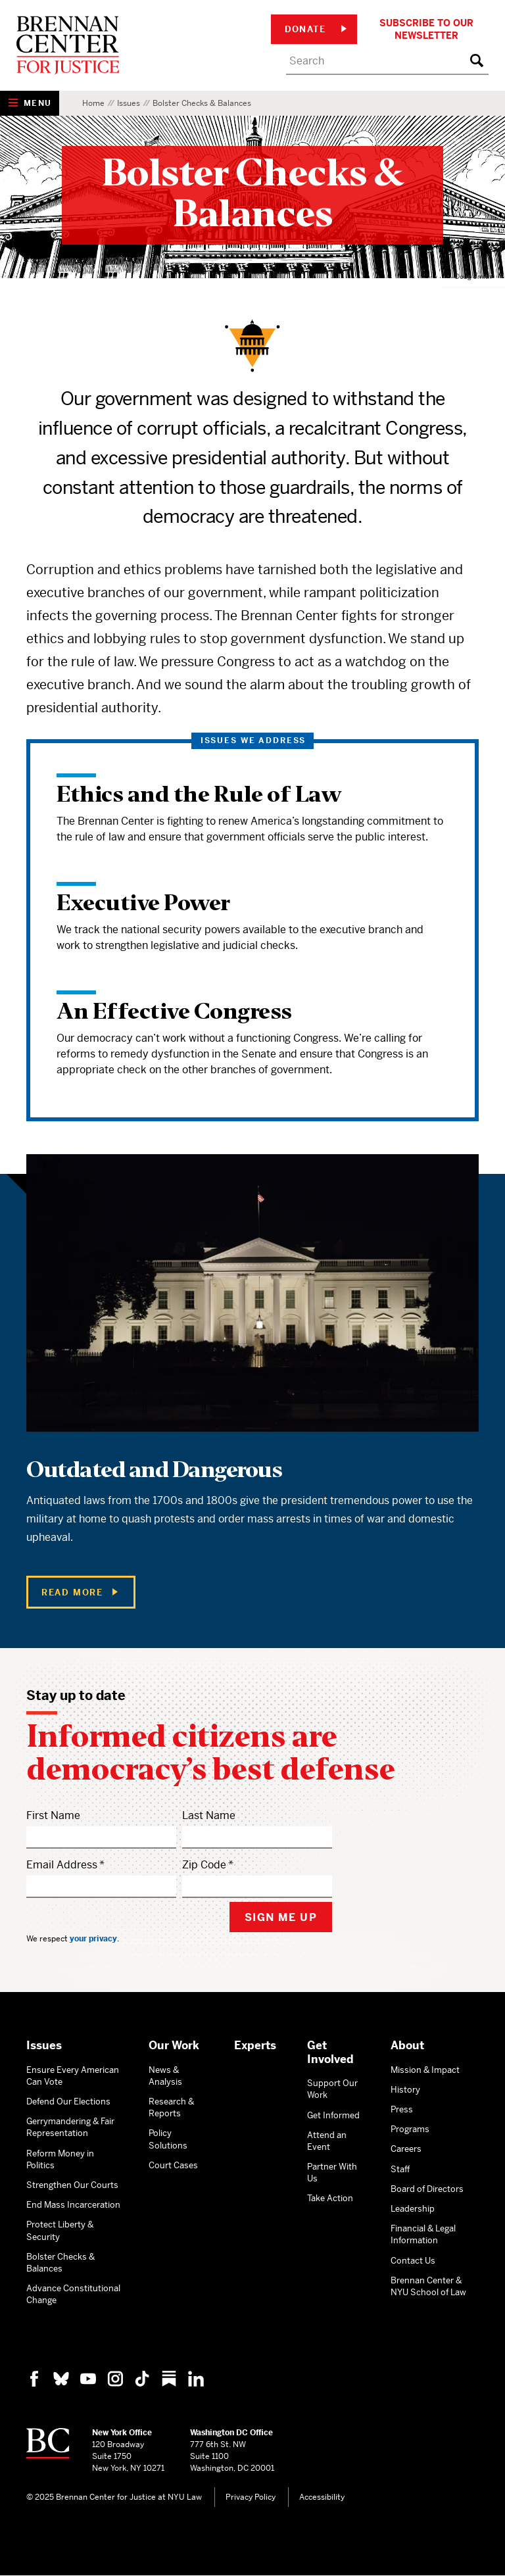 Image resolution: width=505 pixels, height=2576 pixels. What do you see at coordinates (168, 2139) in the screenshot?
I see `Policy Solutions` at bounding box center [168, 2139].